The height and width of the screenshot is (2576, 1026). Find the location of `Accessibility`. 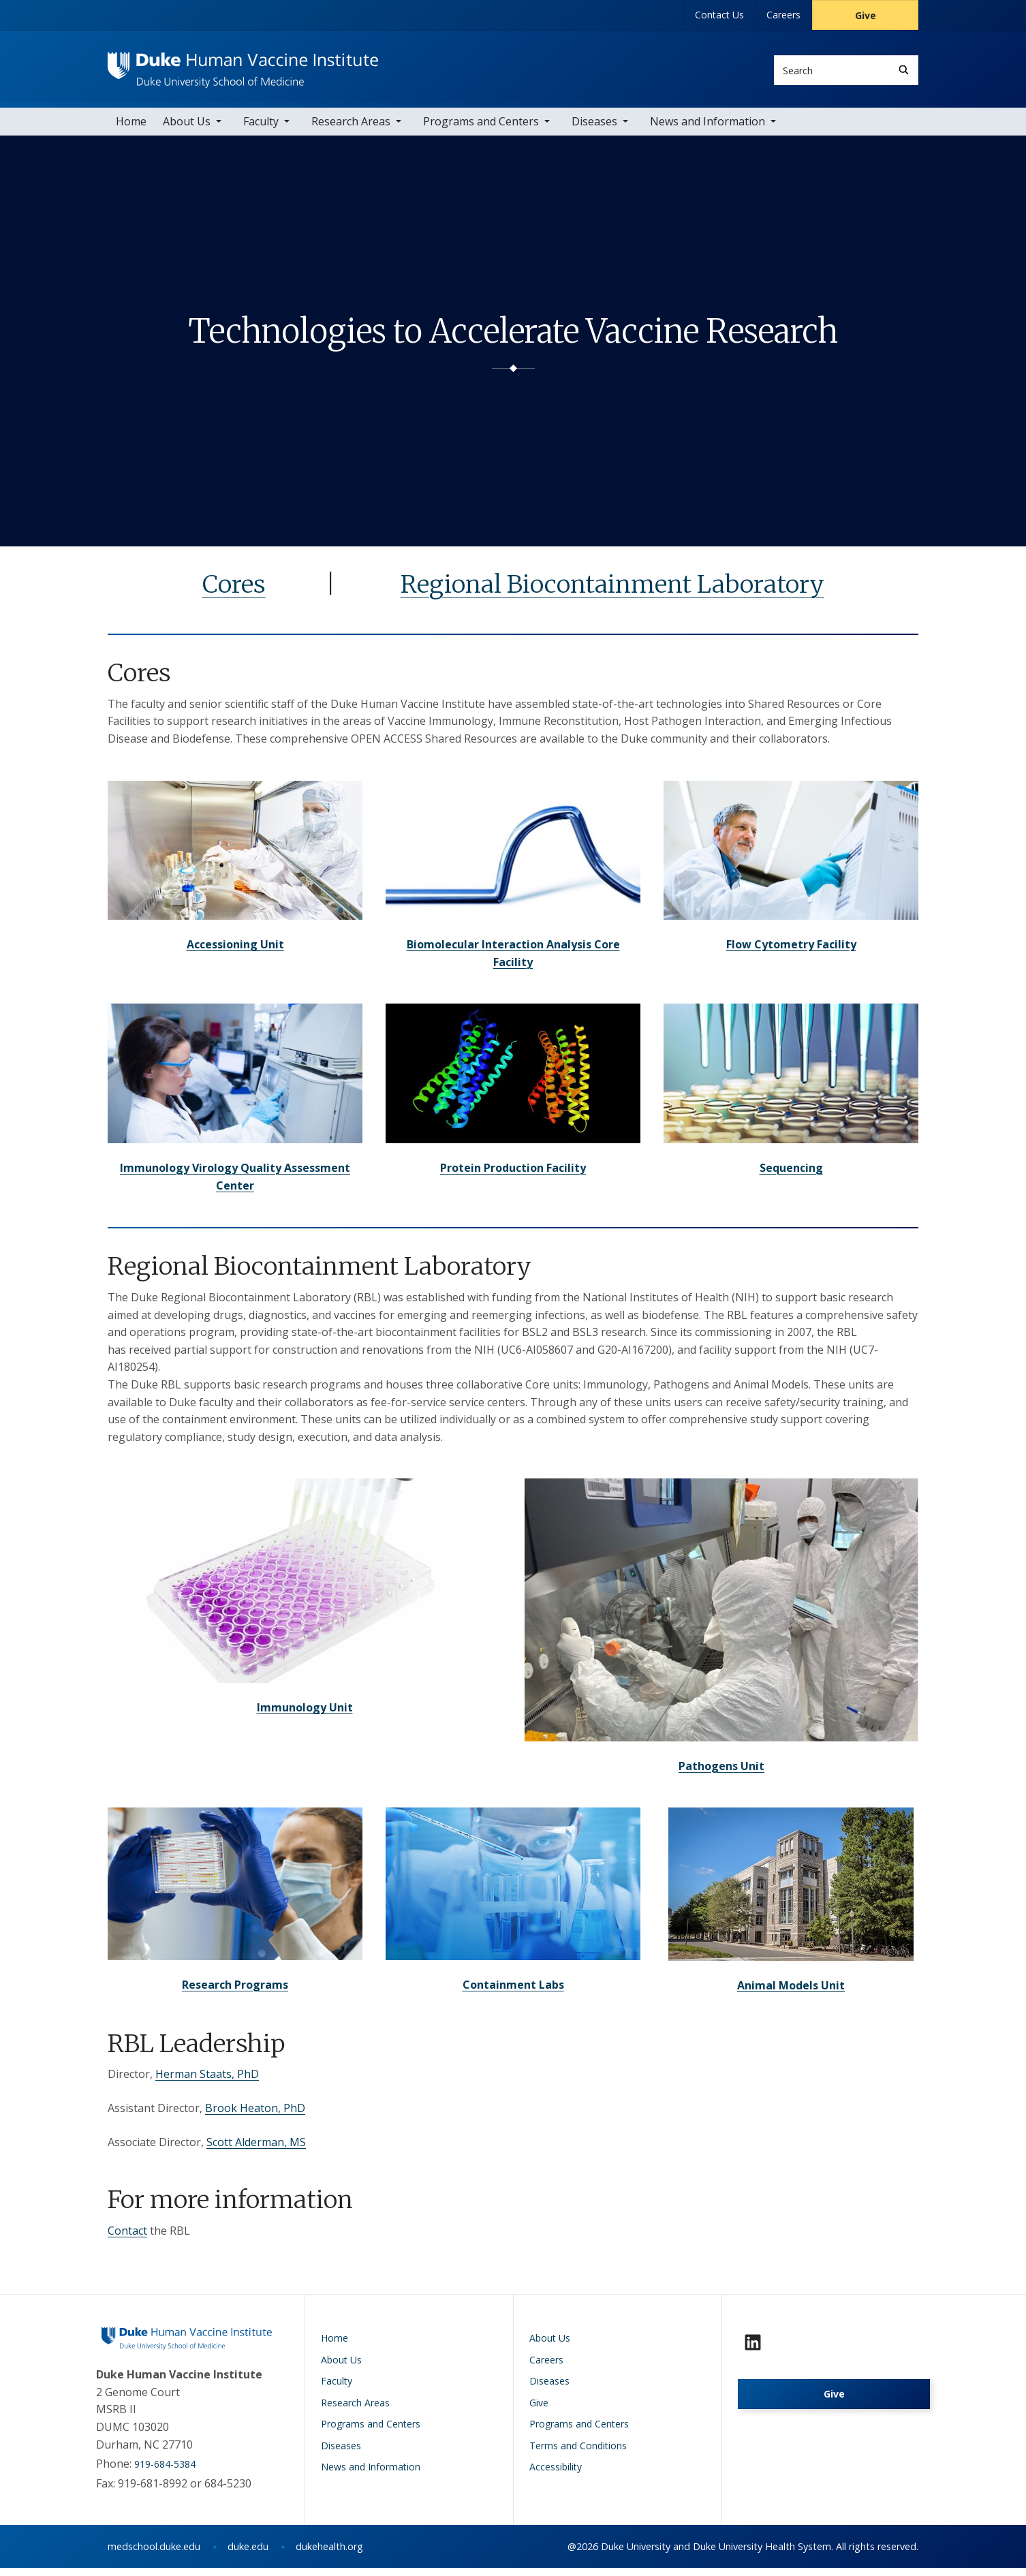

Accessibility is located at coordinates (555, 2474).